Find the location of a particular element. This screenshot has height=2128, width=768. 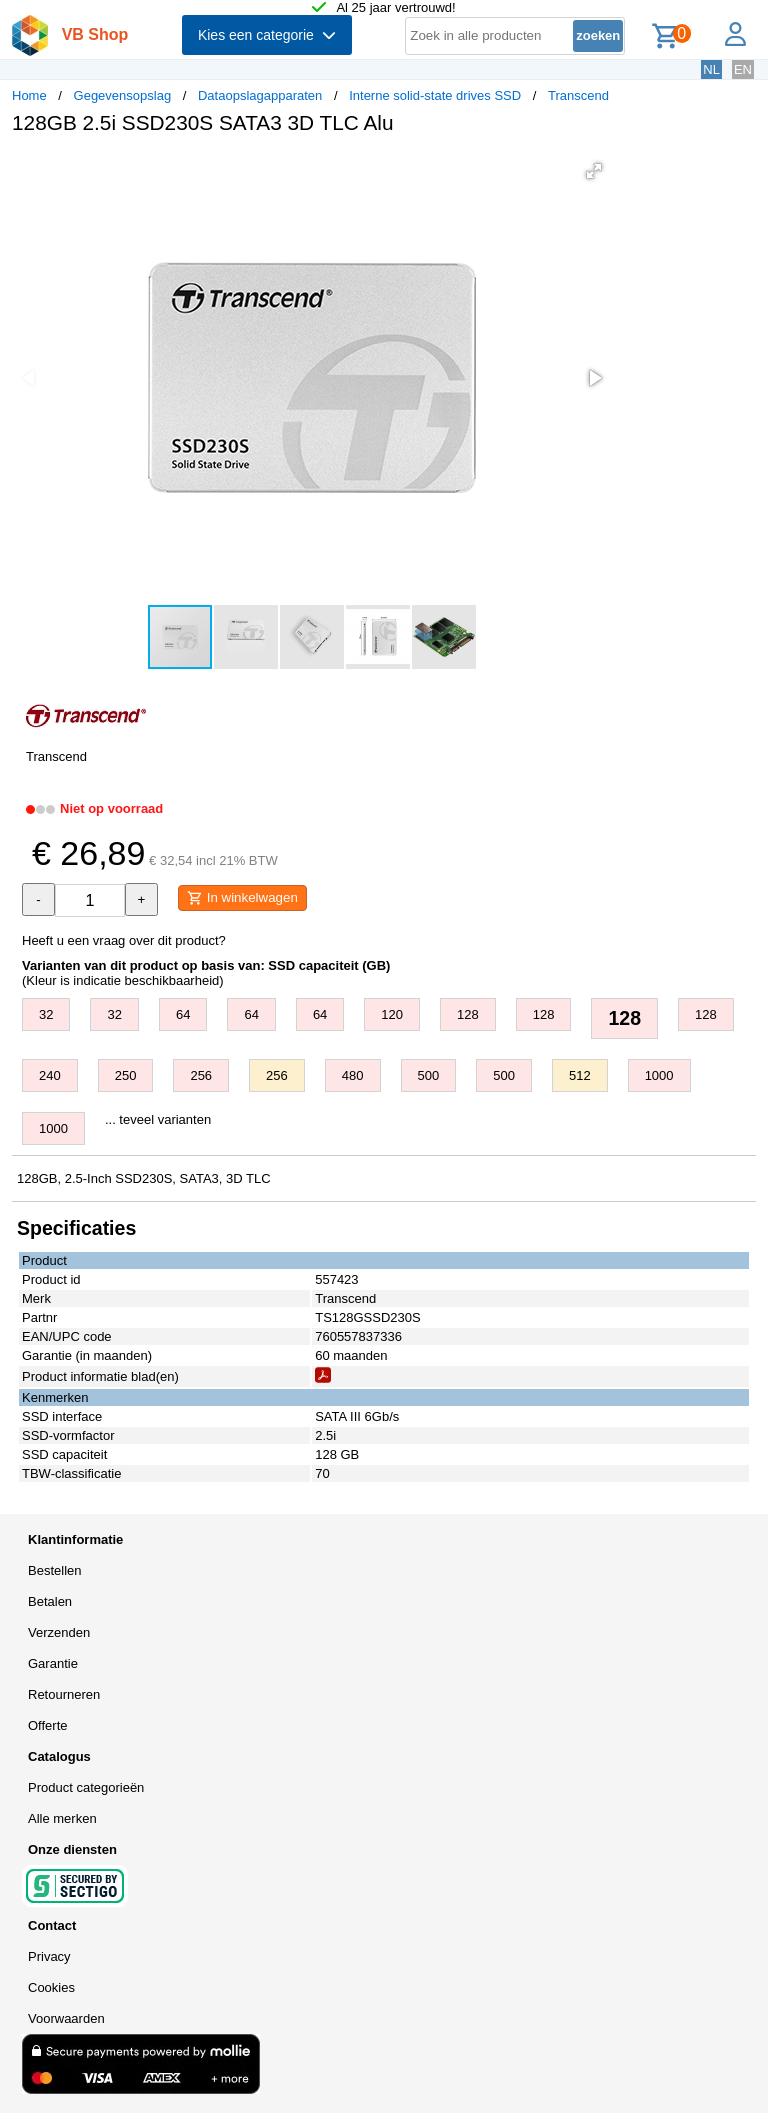

512 is located at coordinates (580, 1075).